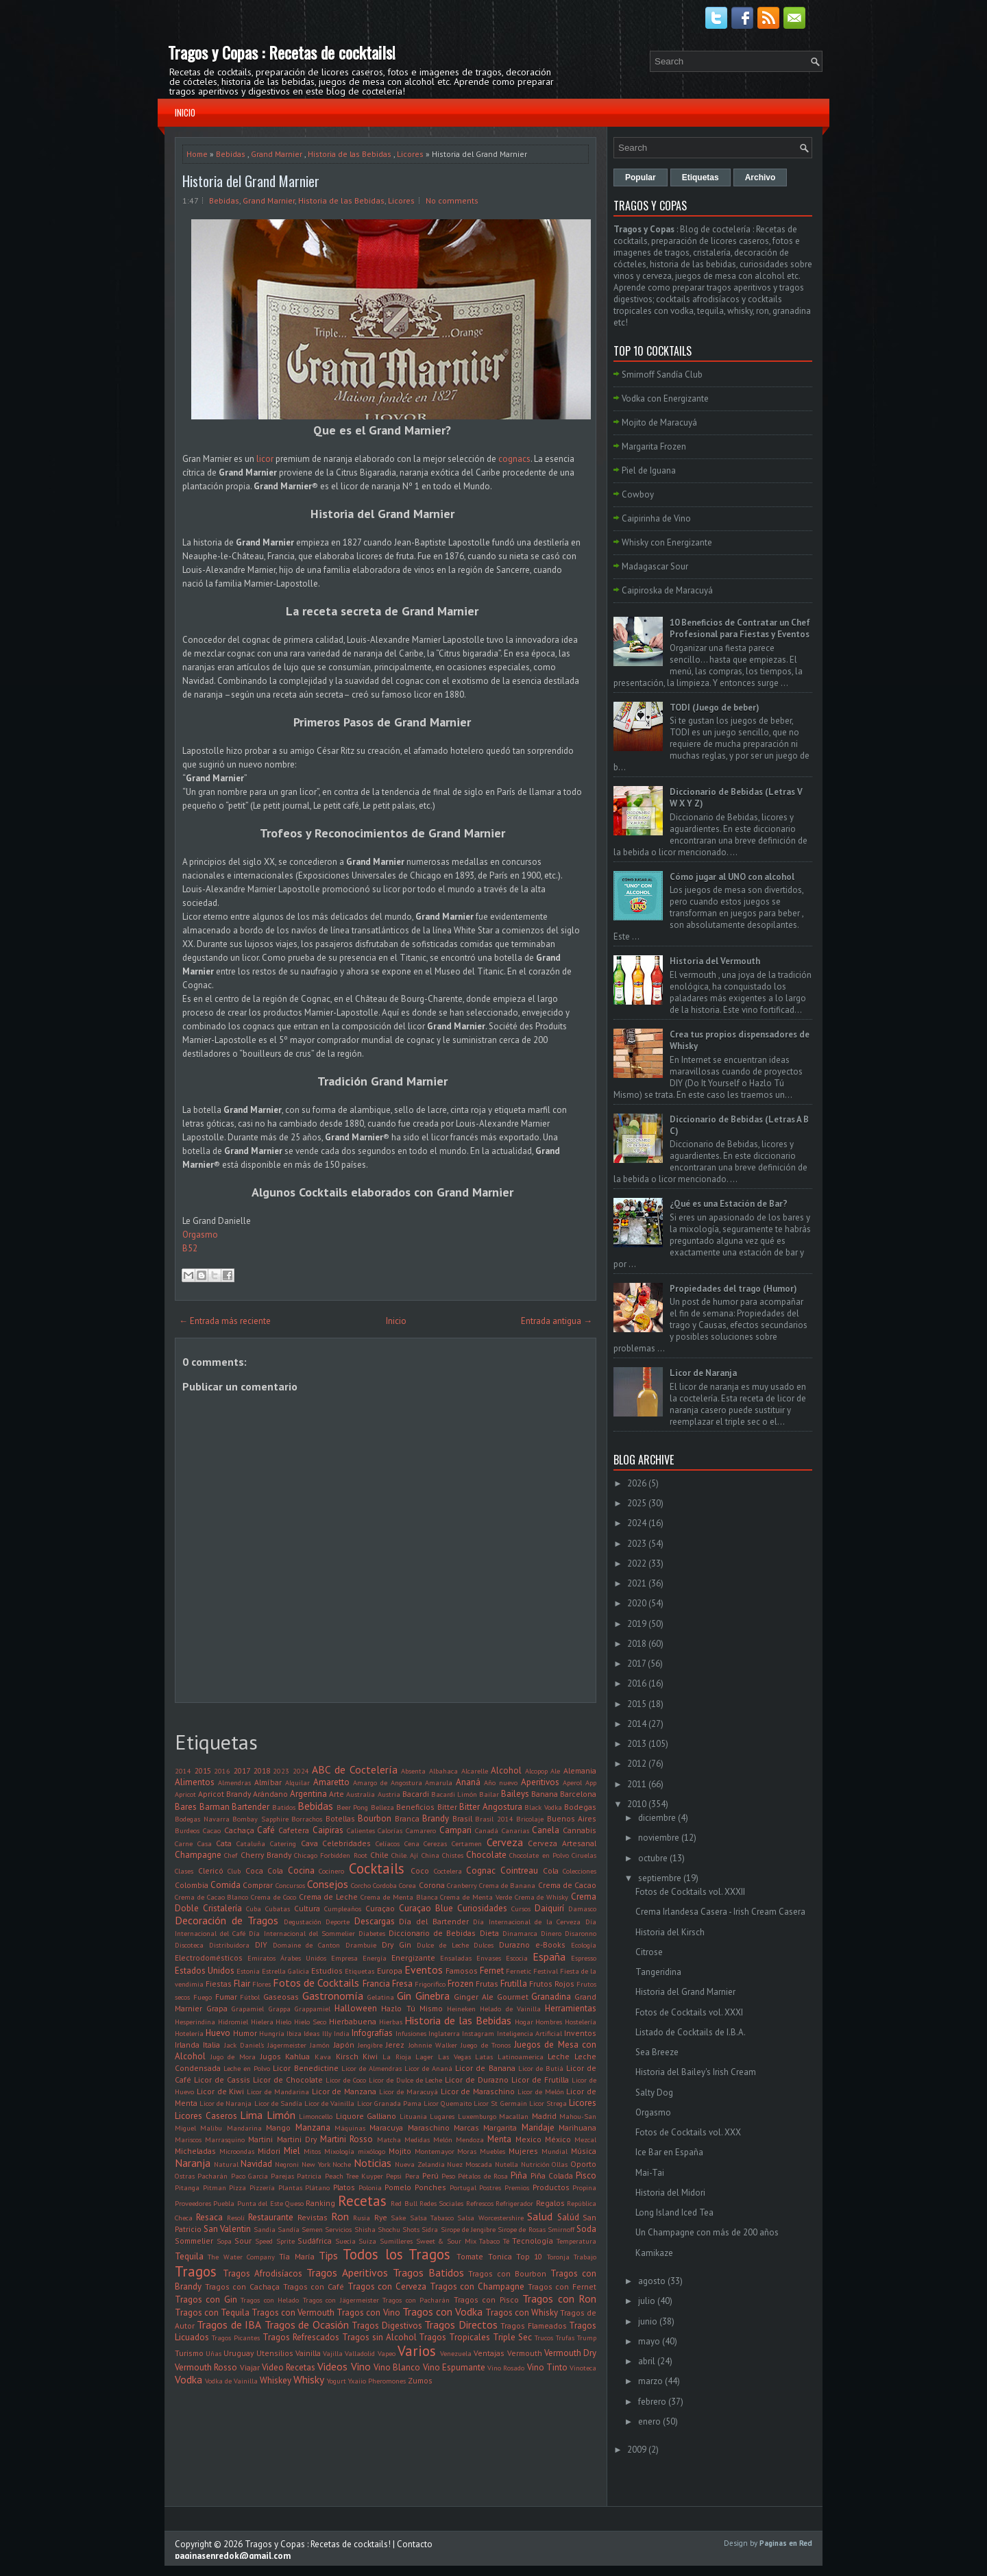 Image resolution: width=987 pixels, height=2576 pixels. I want to click on Dry Gin, so click(396, 1944).